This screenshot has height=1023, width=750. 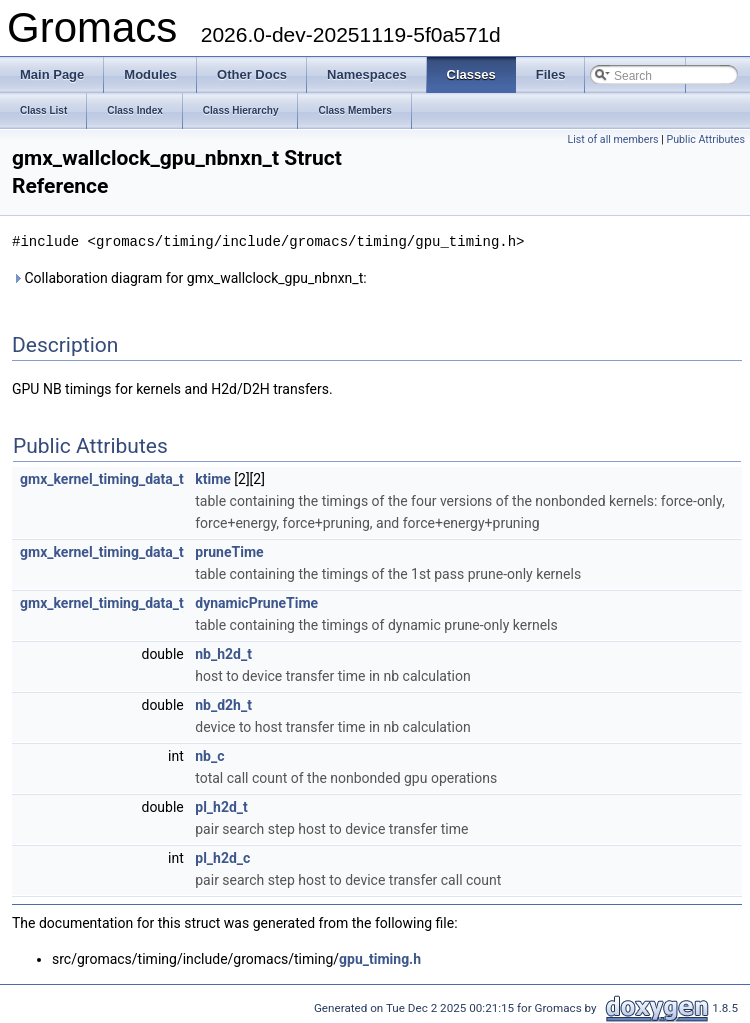 I want to click on gpu_timing.h, so click(x=380, y=958).